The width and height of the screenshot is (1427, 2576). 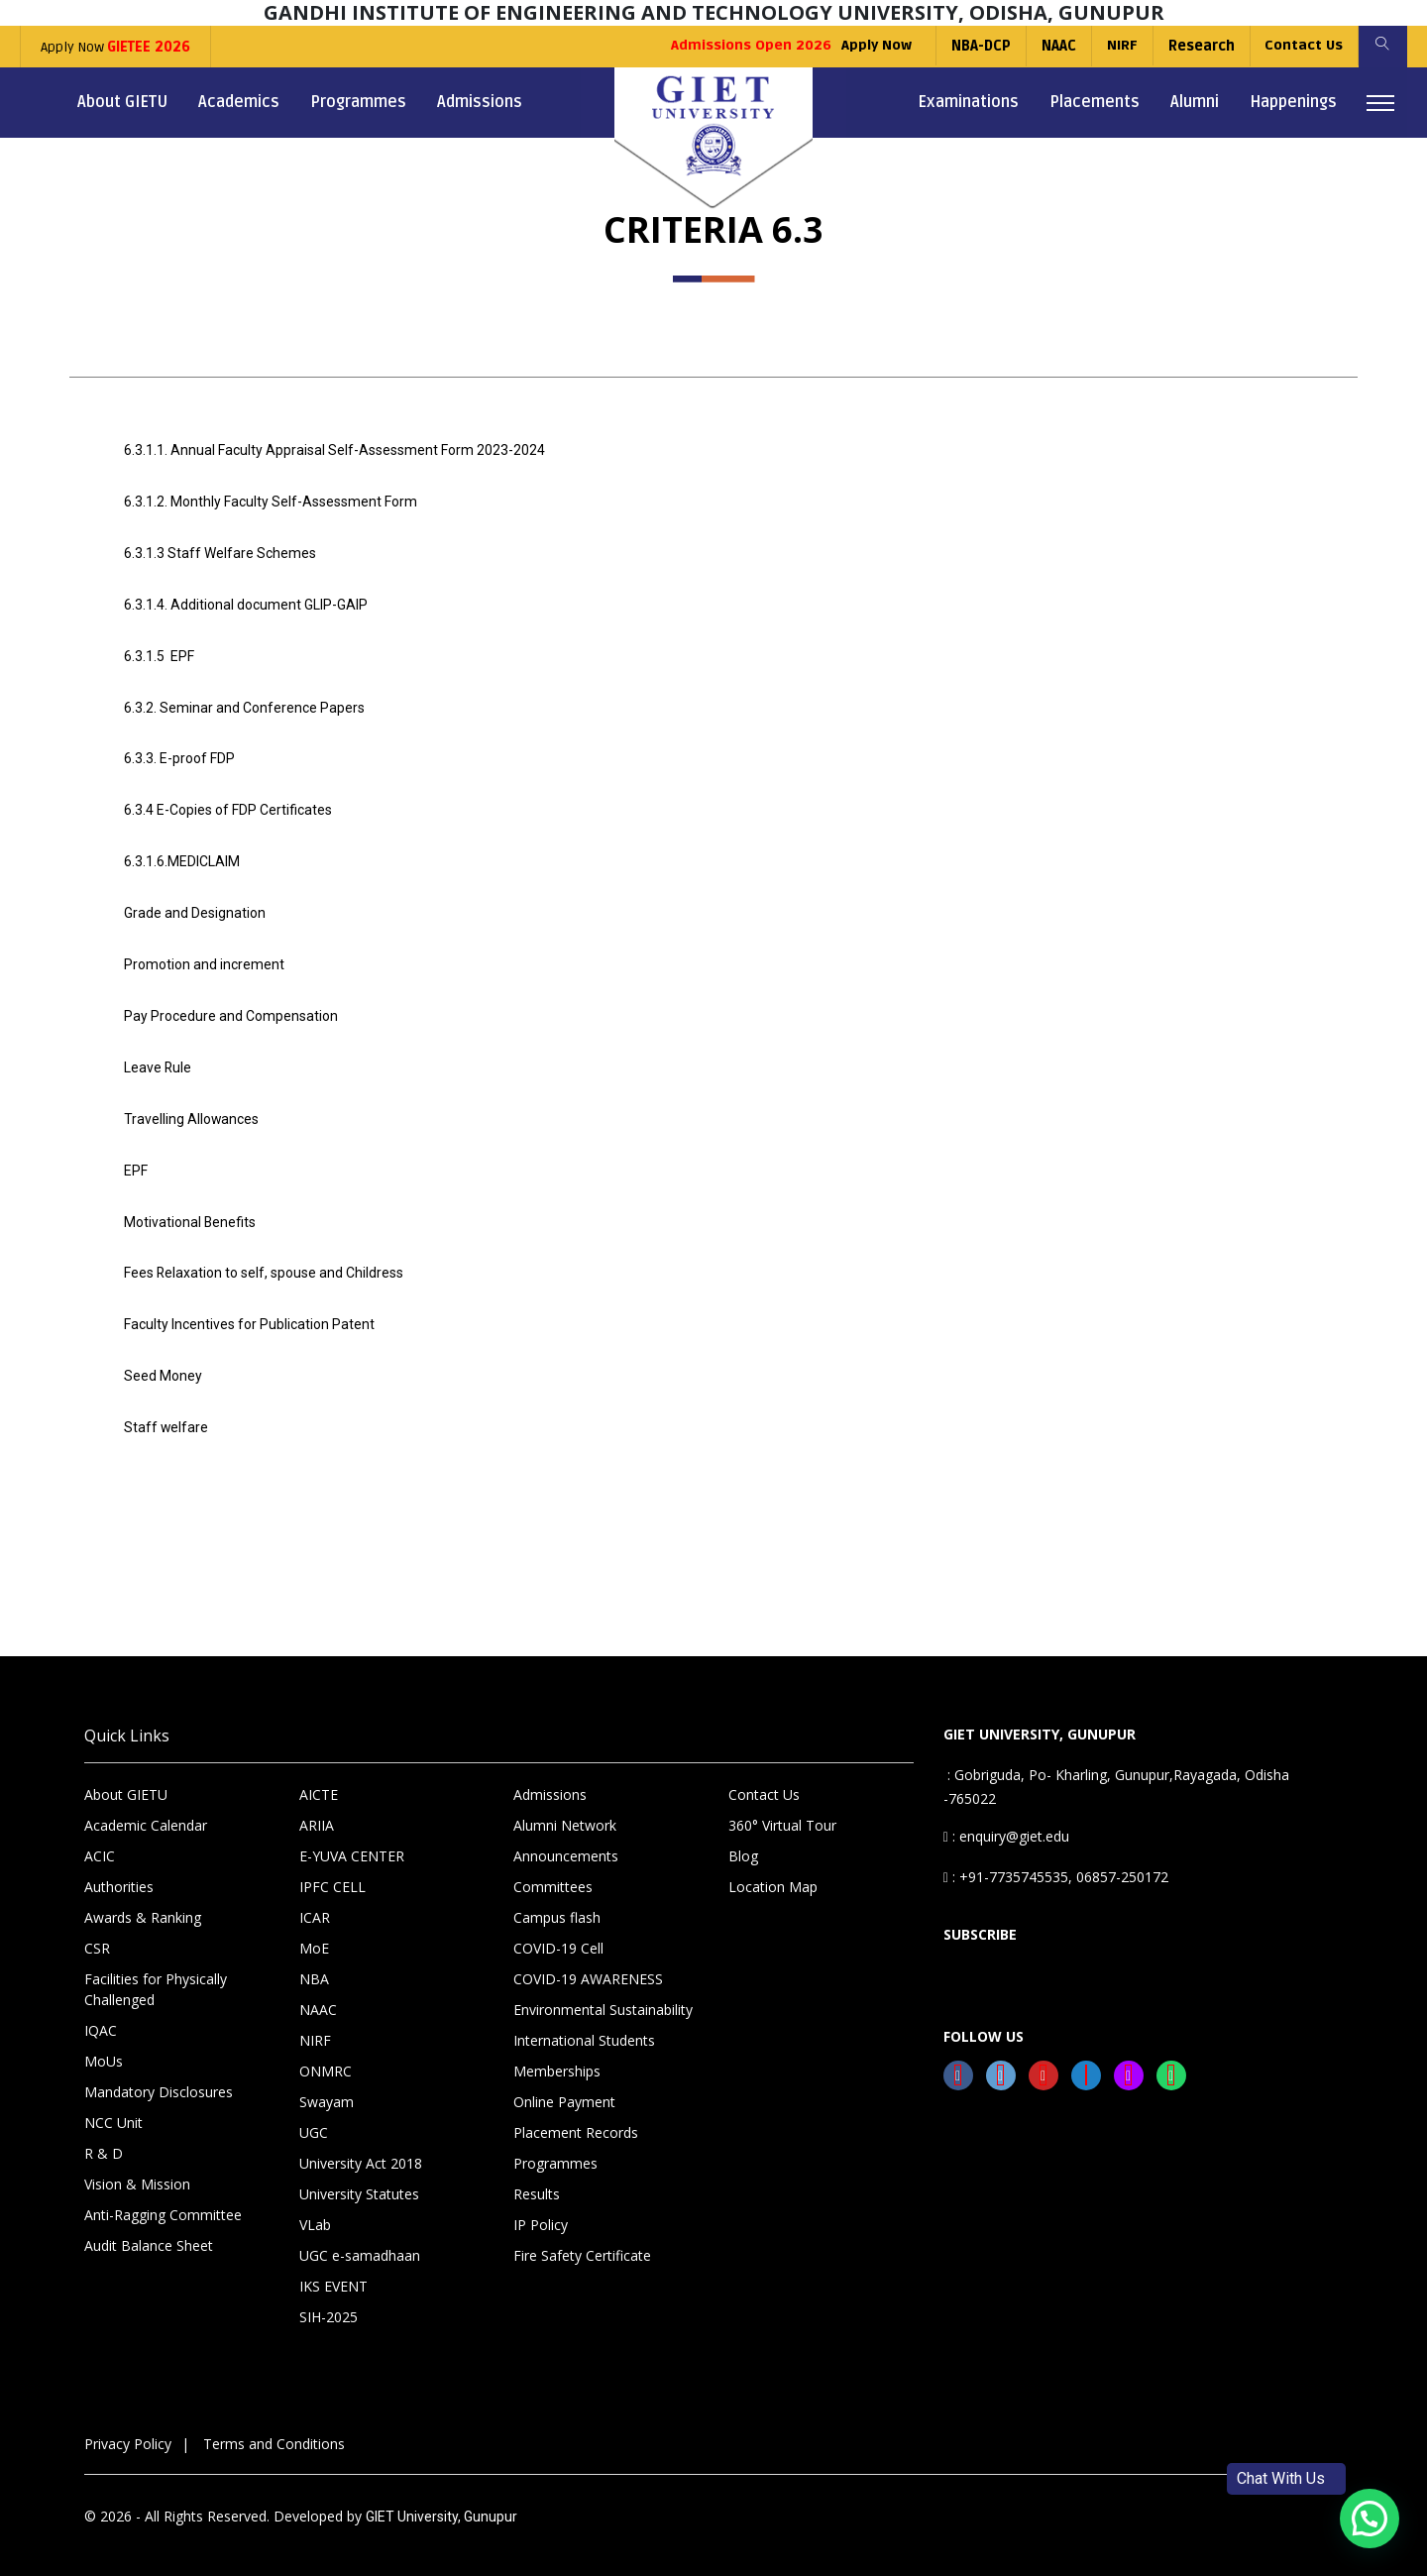 What do you see at coordinates (479, 102) in the screenshot?
I see `Admissions` at bounding box center [479, 102].